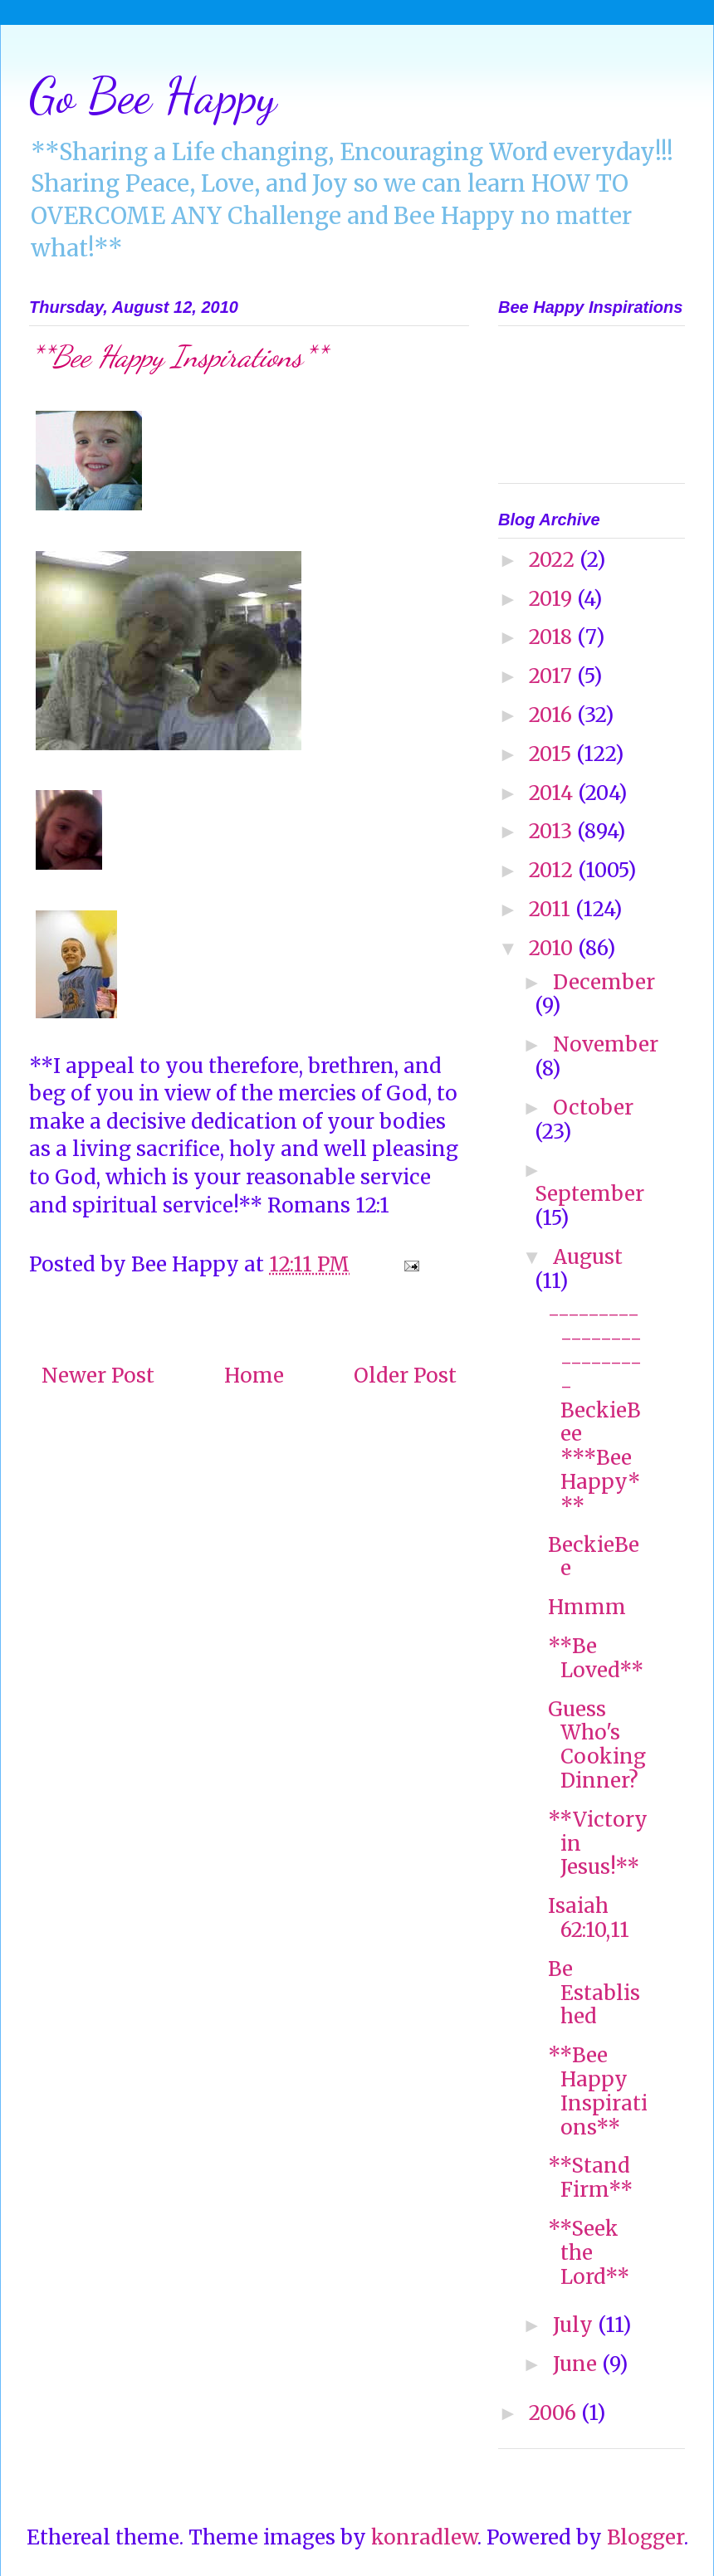 The width and height of the screenshot is (714, 2576). Describe the element at coordinates (575, 2325) in the screenshot. I see `July` at that location.